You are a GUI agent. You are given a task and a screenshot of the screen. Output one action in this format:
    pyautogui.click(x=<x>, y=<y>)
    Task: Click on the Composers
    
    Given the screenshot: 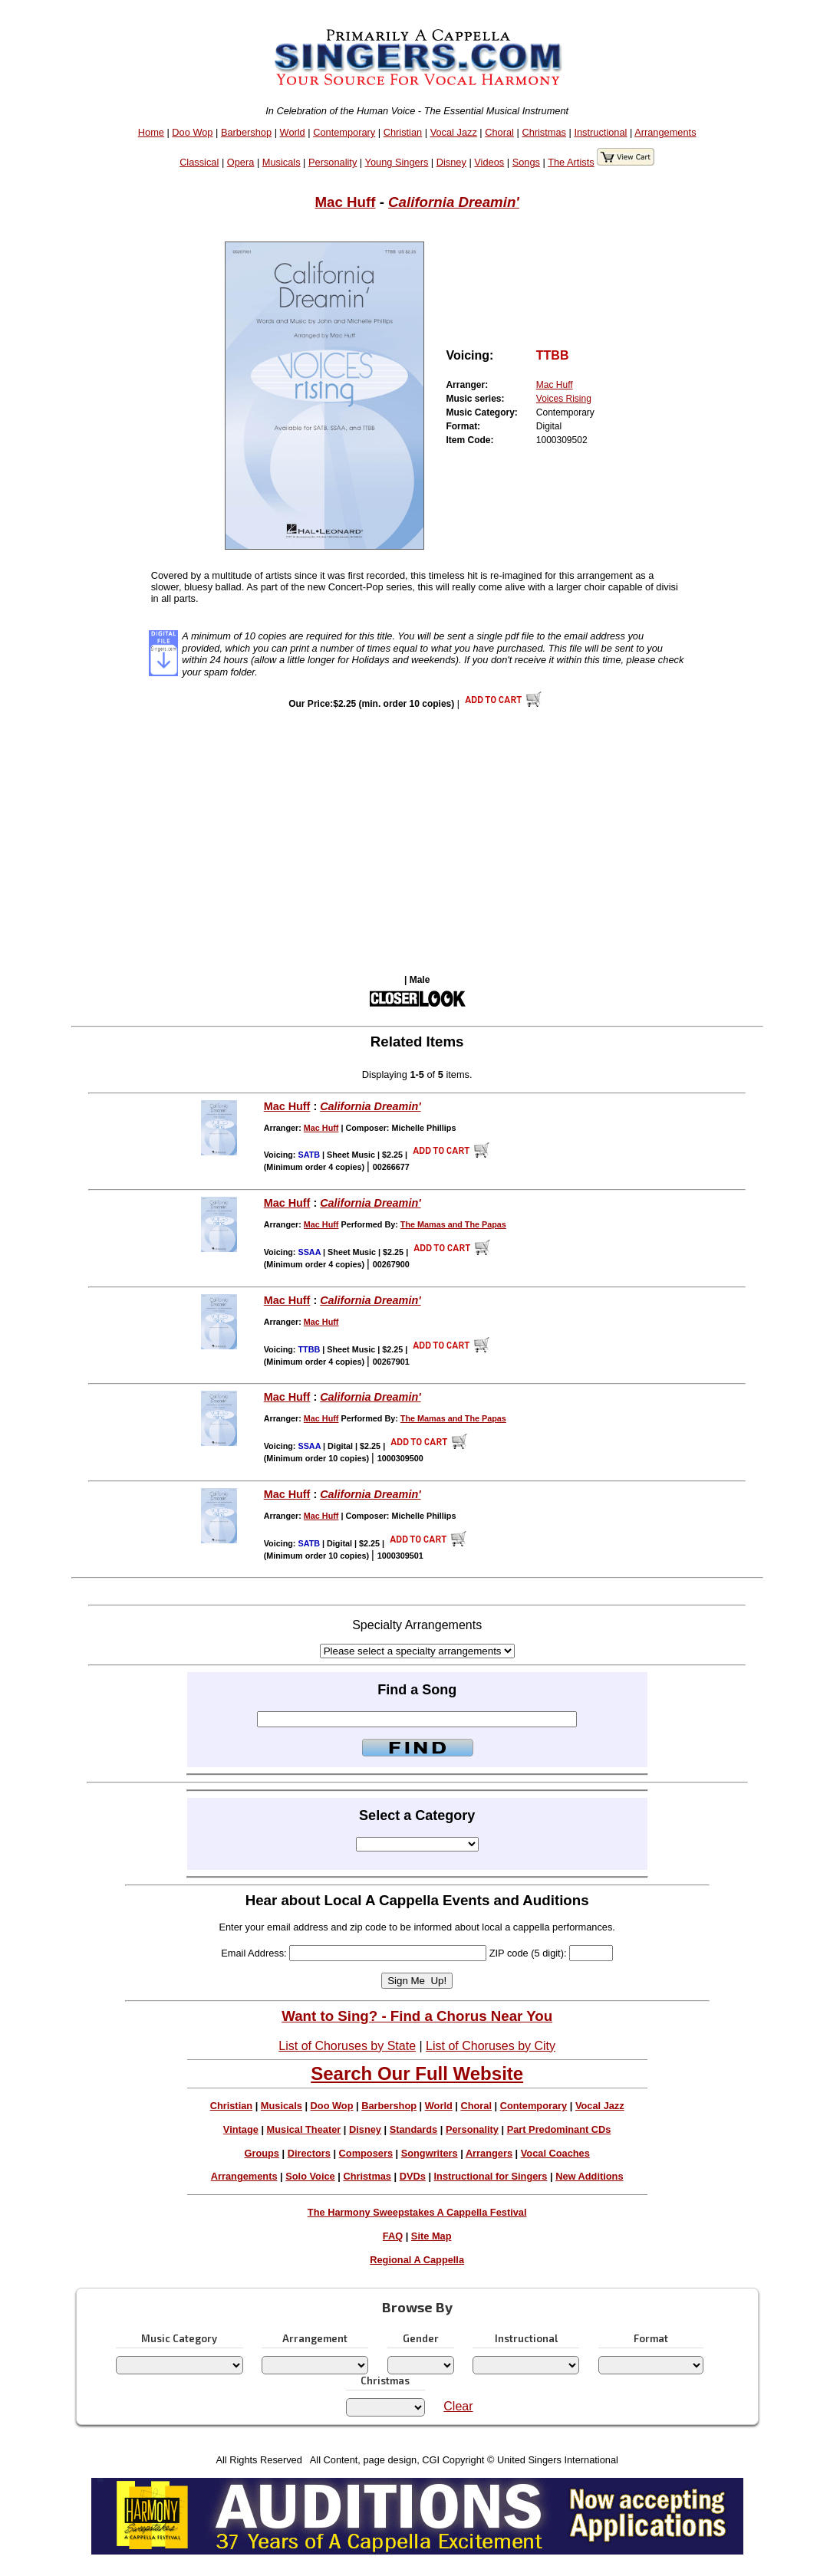 What is the action you would take?
    pyautogui.click(x=366, y=2153)
    